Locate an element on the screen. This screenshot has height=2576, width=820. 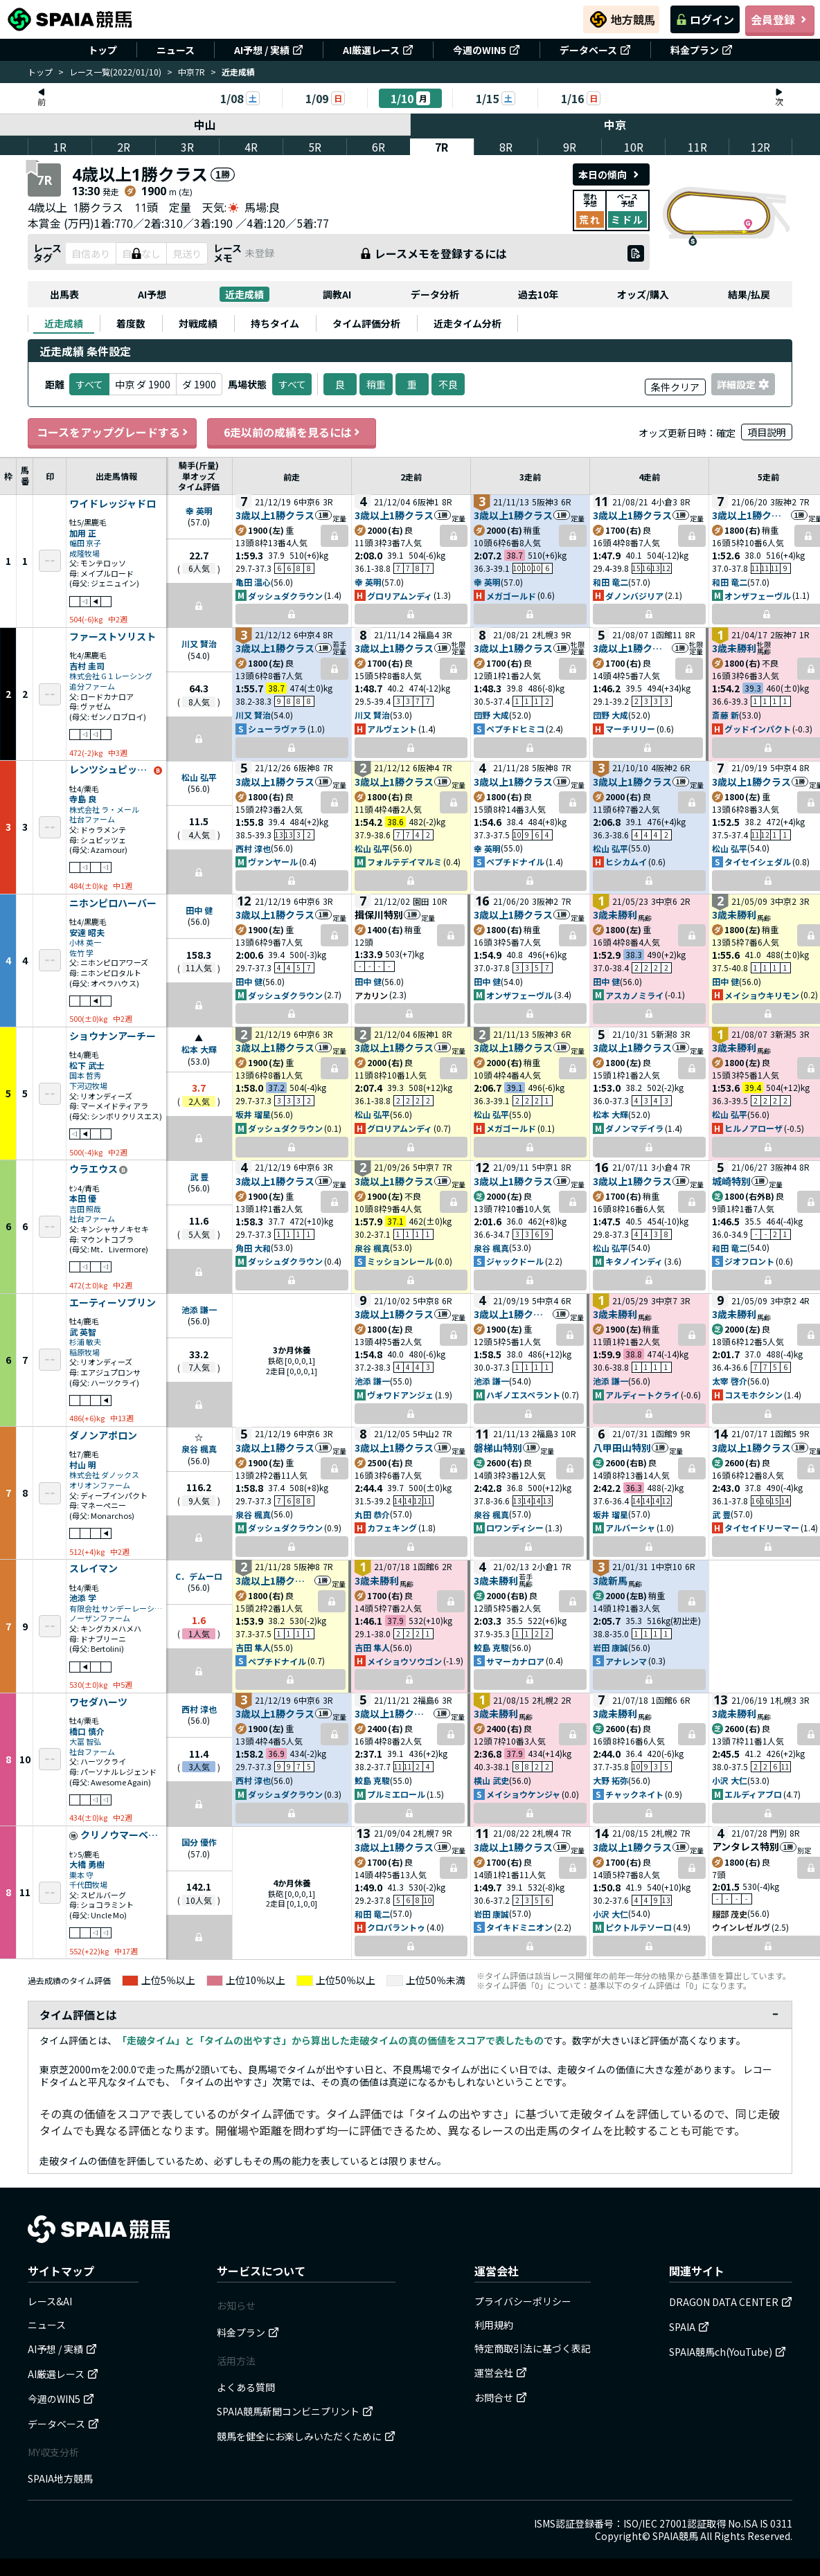
国分 優作 is located at coordinates (199, 1842).